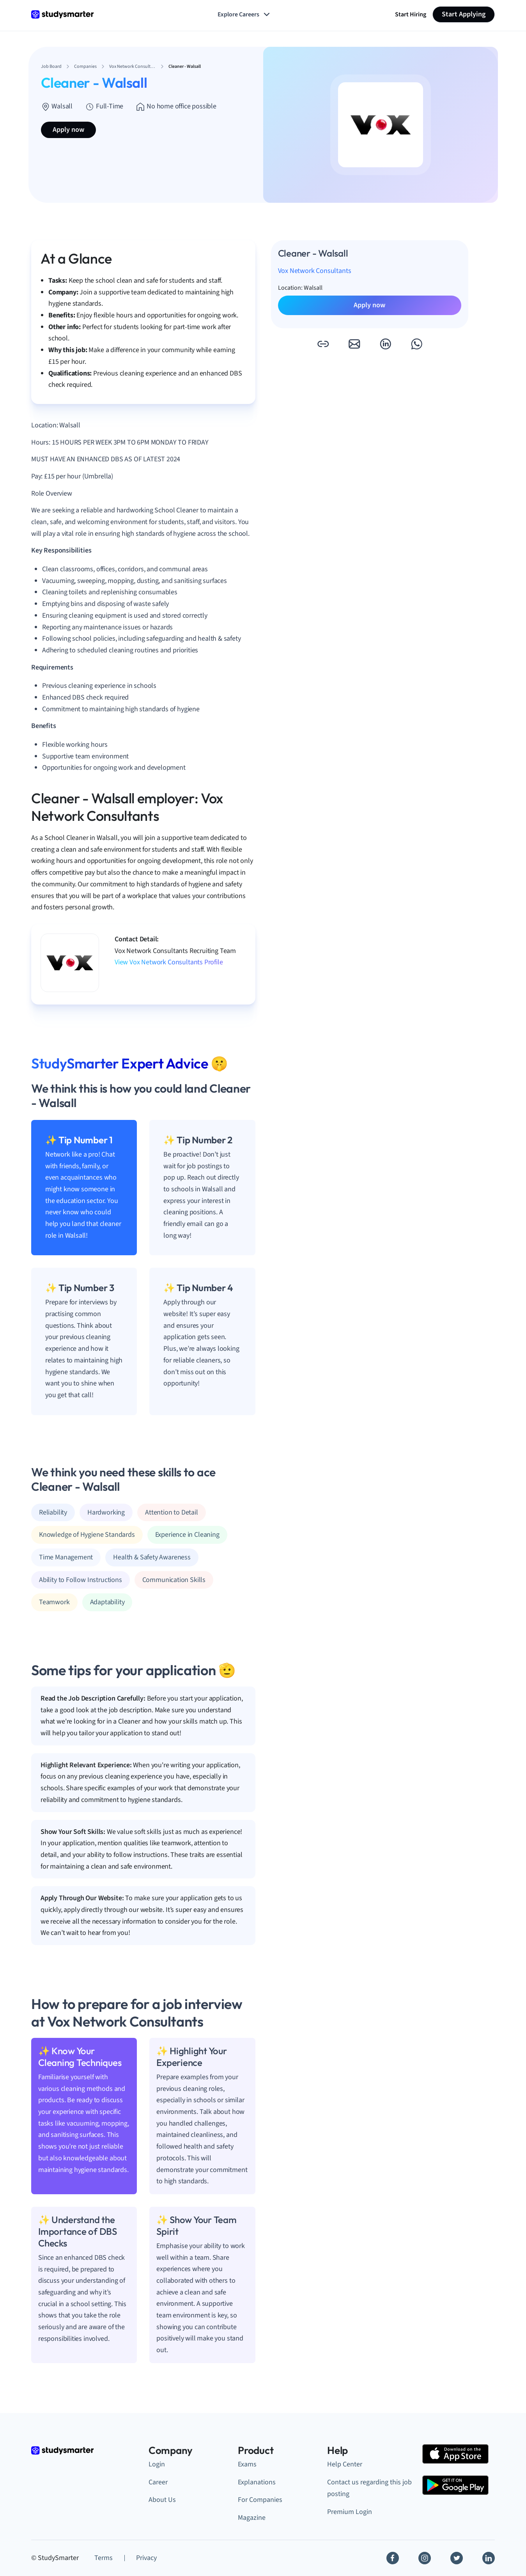 This screenshot has width=526, height=2576. Describe the element at coordinates (252, 2518) in the screenshot. I see `Magazine` at that location.